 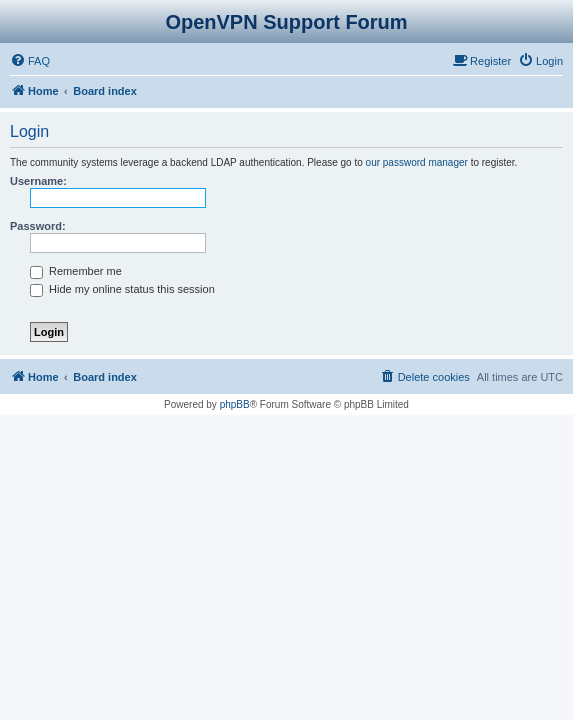 I want to click on our password manager, so click(x=417, y=162).